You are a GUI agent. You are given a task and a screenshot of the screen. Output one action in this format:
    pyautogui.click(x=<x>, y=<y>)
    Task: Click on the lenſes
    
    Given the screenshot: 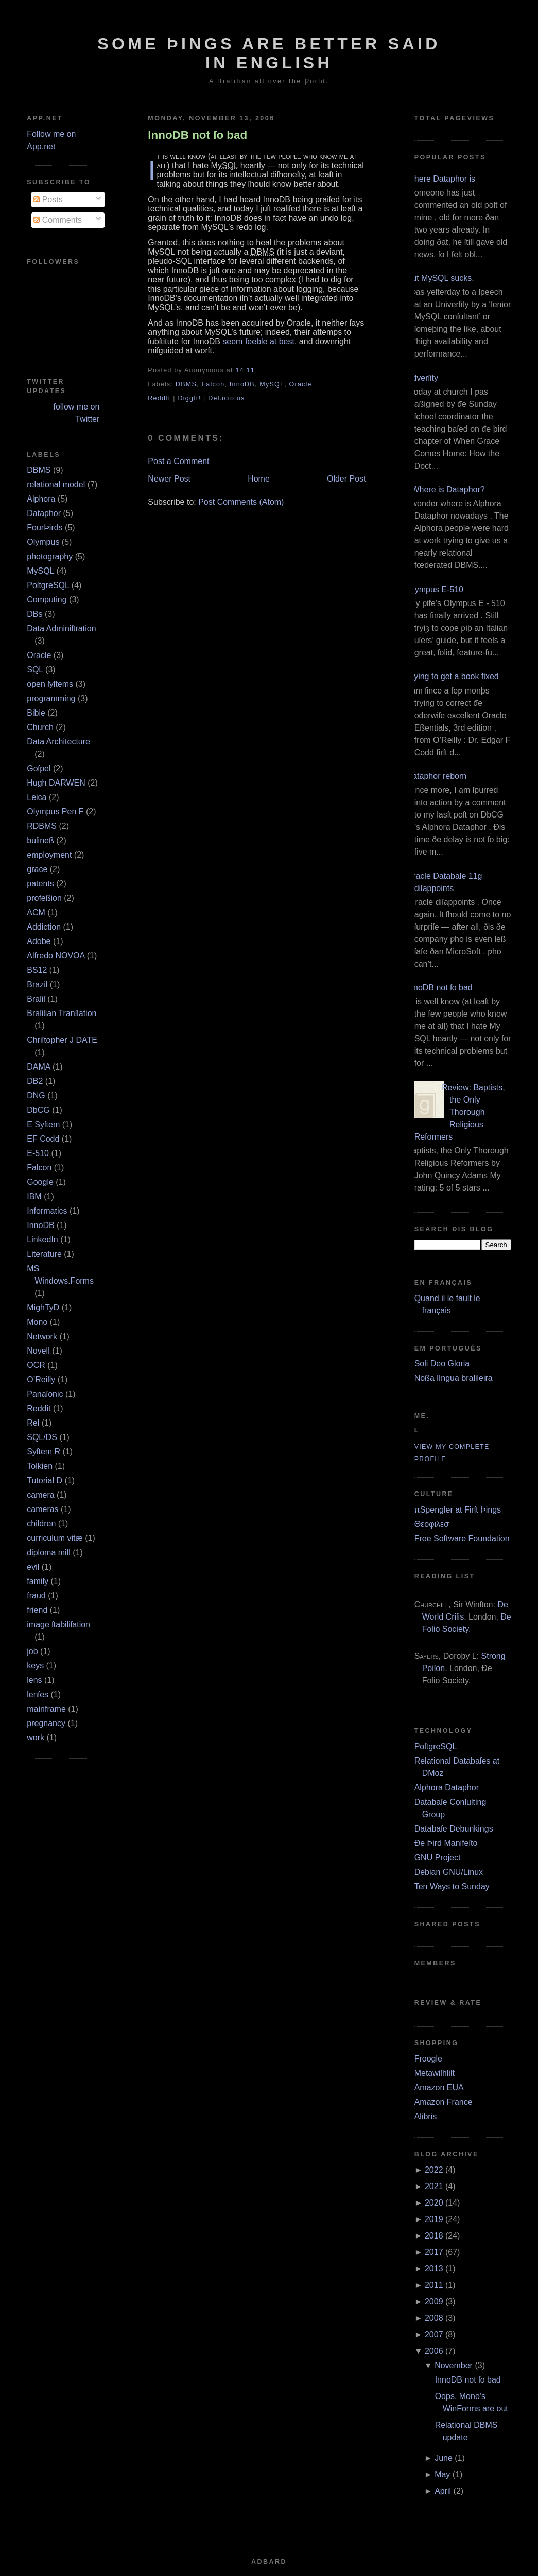 What is the action you would take?
    pyautogui.click(x=37, y=1694)
    